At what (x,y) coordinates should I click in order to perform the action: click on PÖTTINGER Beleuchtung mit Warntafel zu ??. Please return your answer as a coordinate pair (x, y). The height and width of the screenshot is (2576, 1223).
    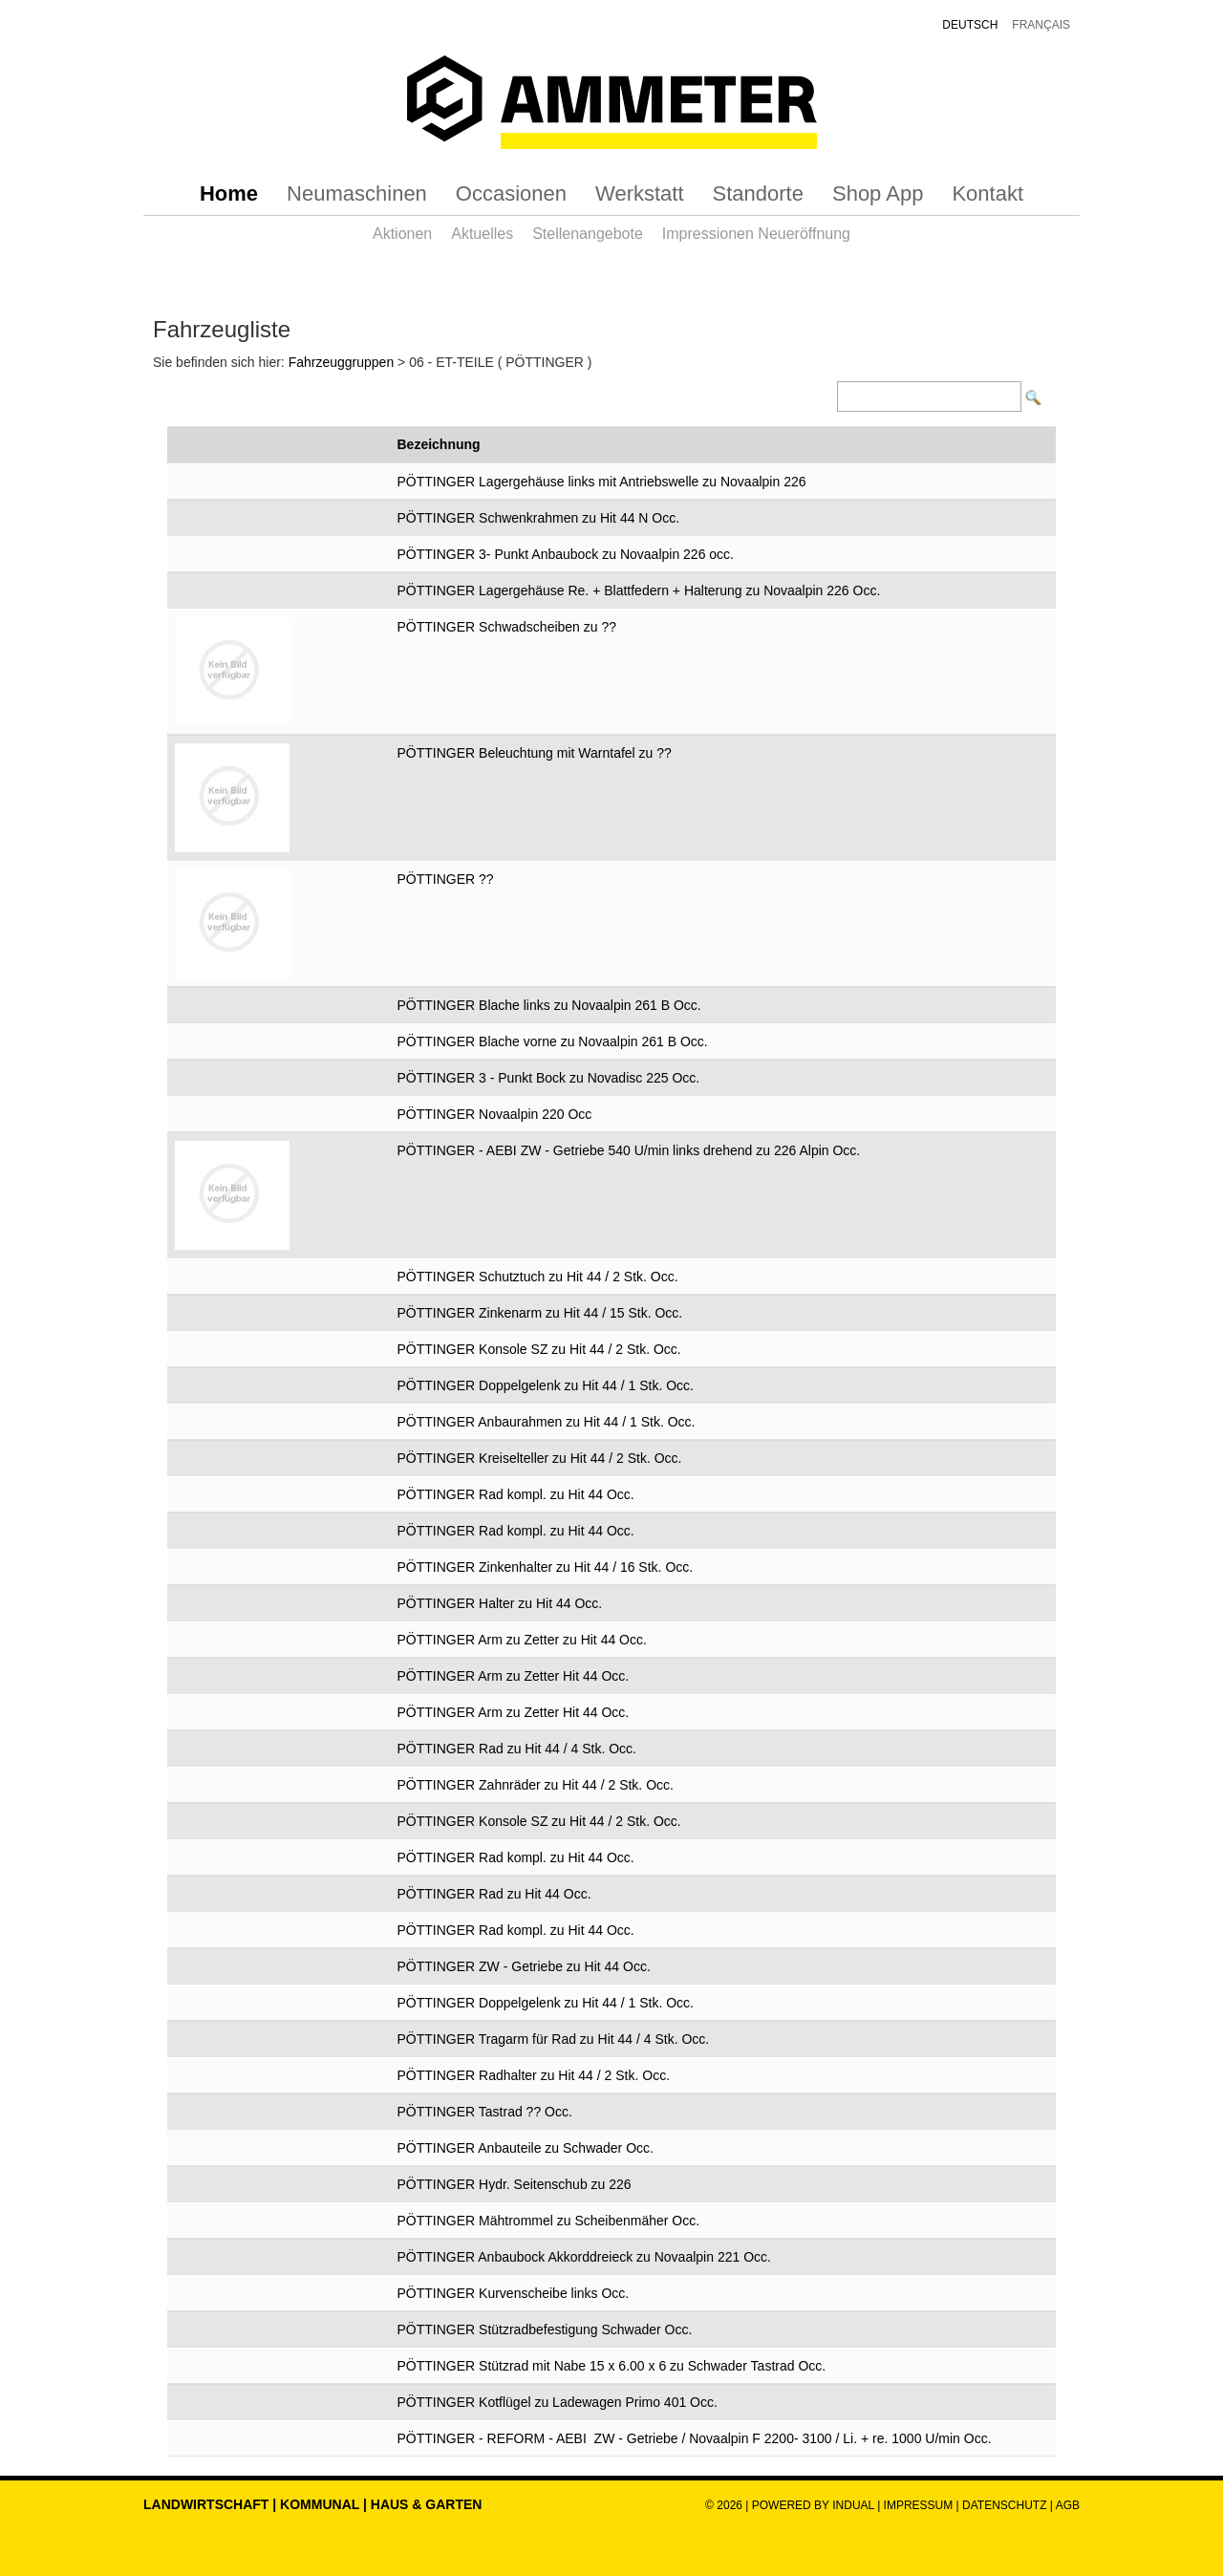
    Looking at the image, I should click on (534, 753).